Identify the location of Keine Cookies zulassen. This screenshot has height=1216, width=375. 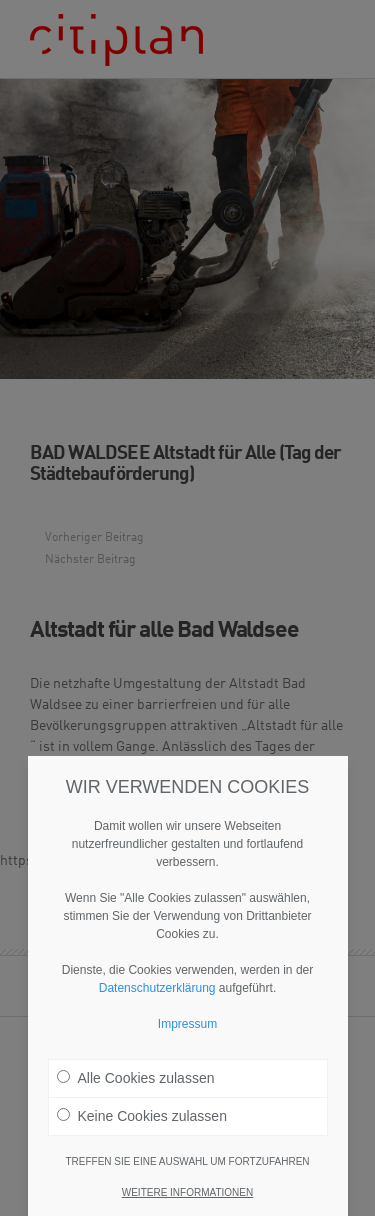
(142, 1128).